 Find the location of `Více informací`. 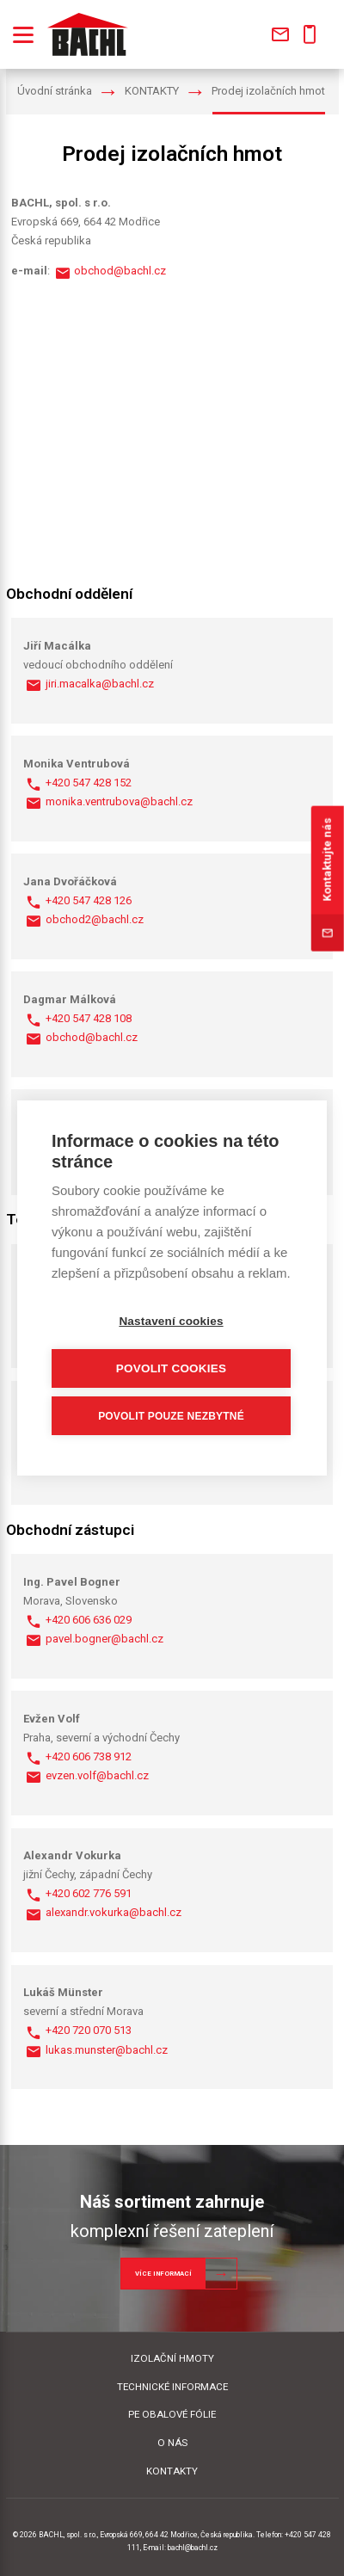

Více informací is located at coordinates (163, 2273).